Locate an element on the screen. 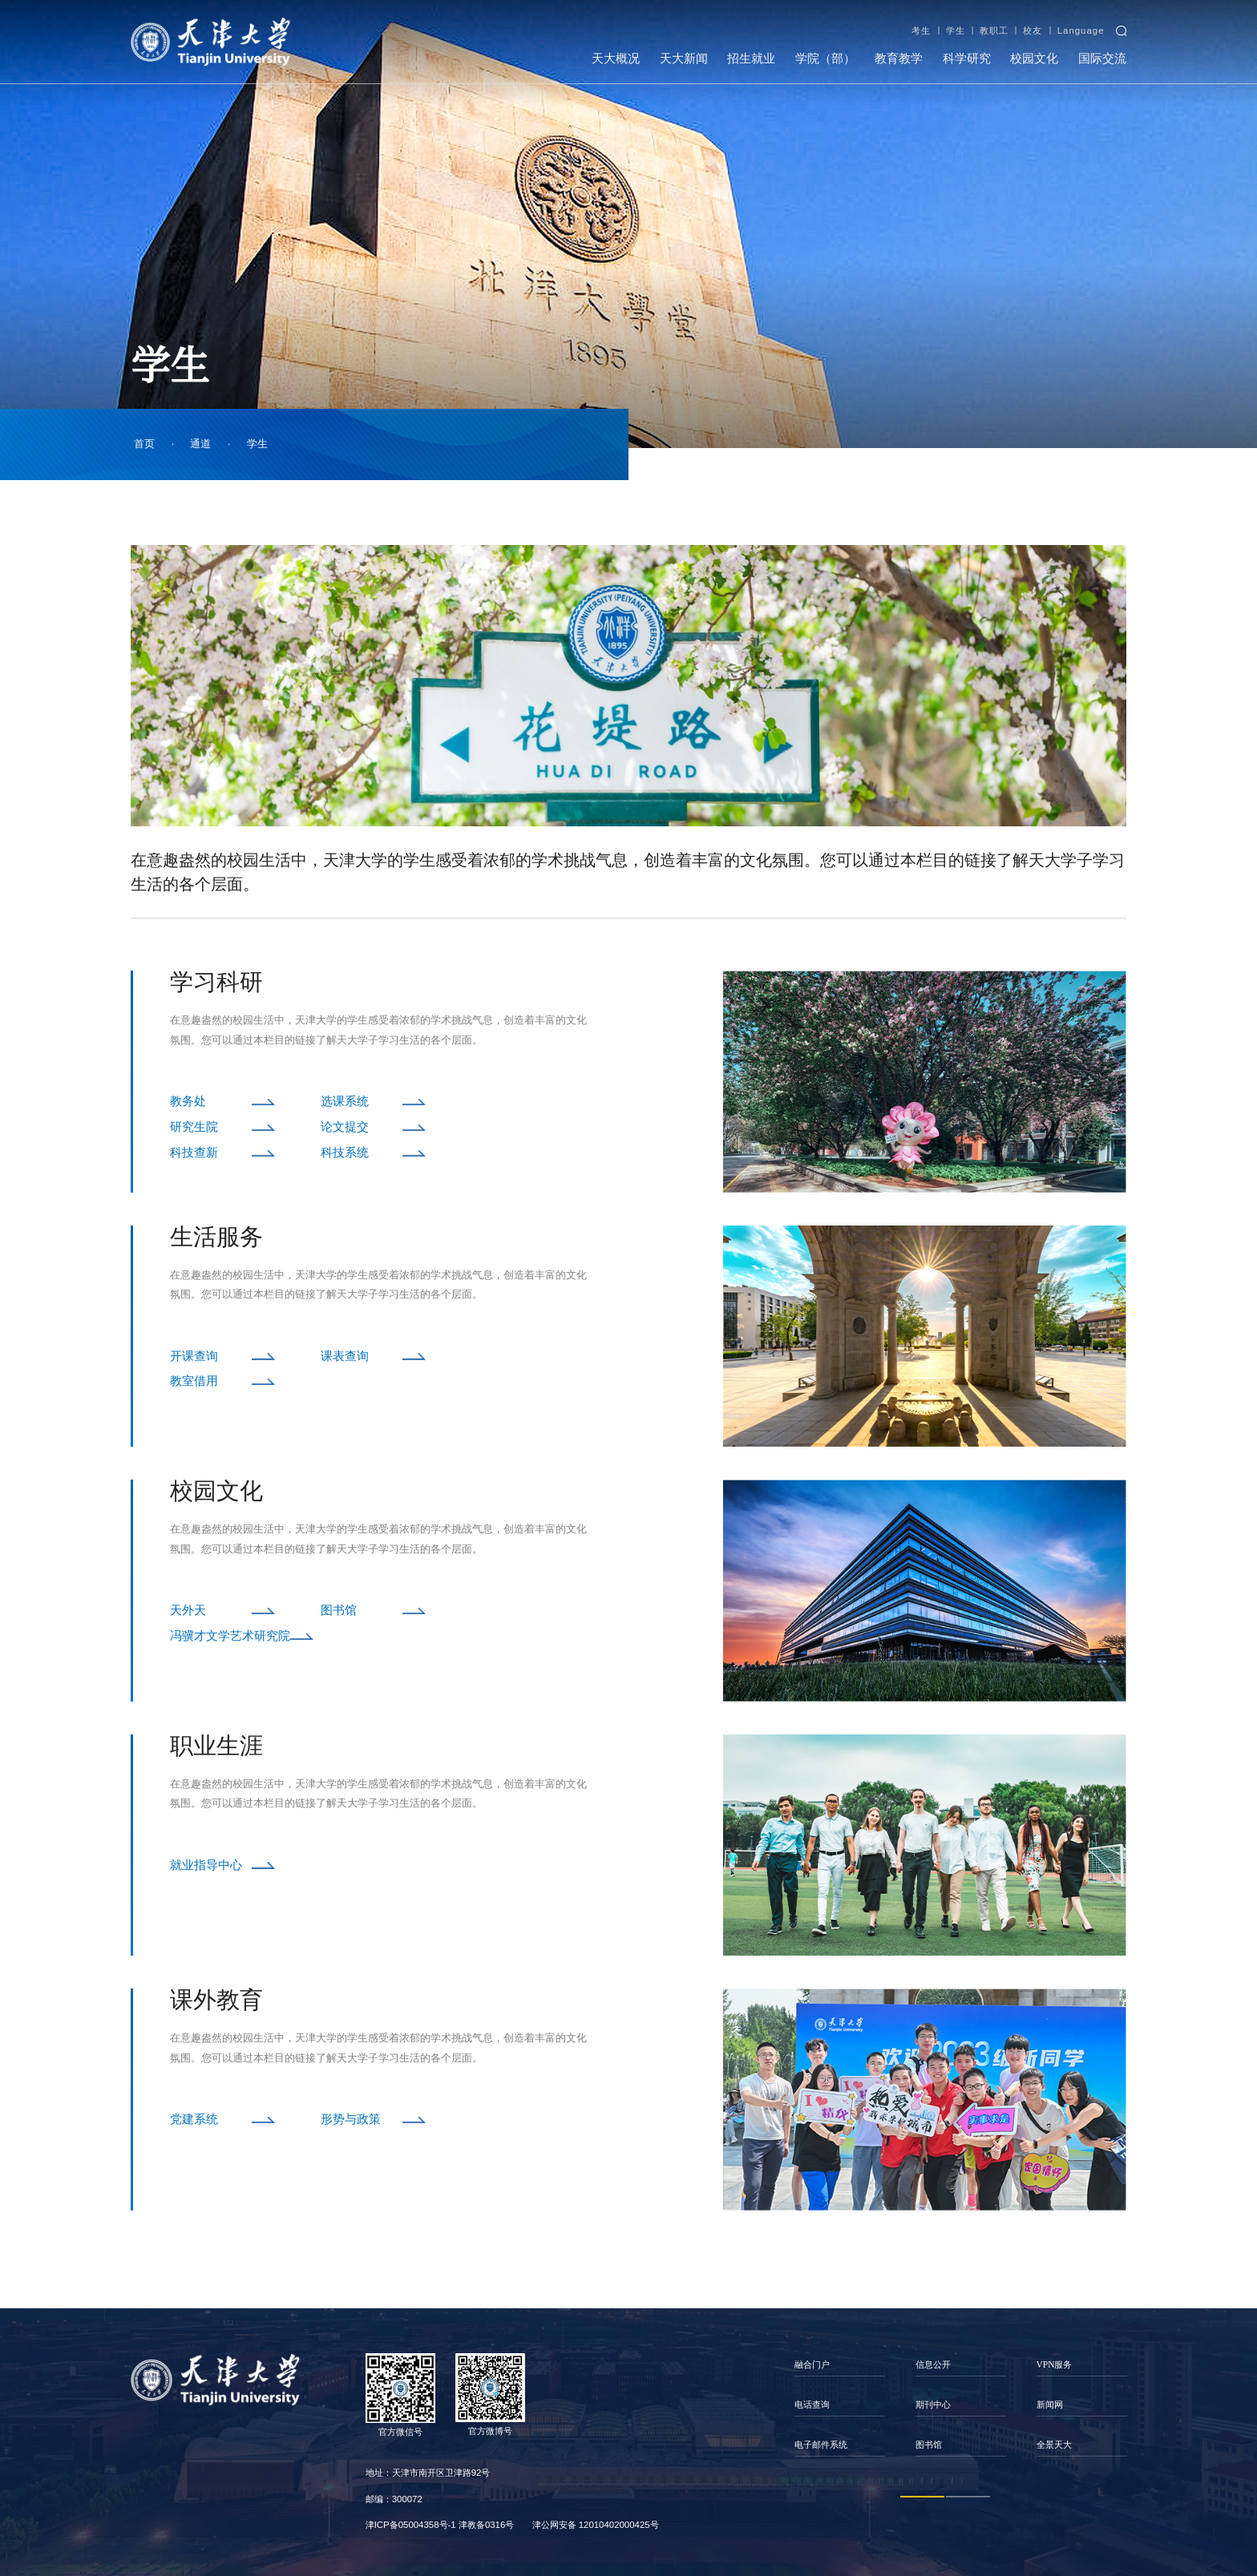 The height and width of the screenshot is (2576, 1257). 考生 is located at coordinates (921, 30).